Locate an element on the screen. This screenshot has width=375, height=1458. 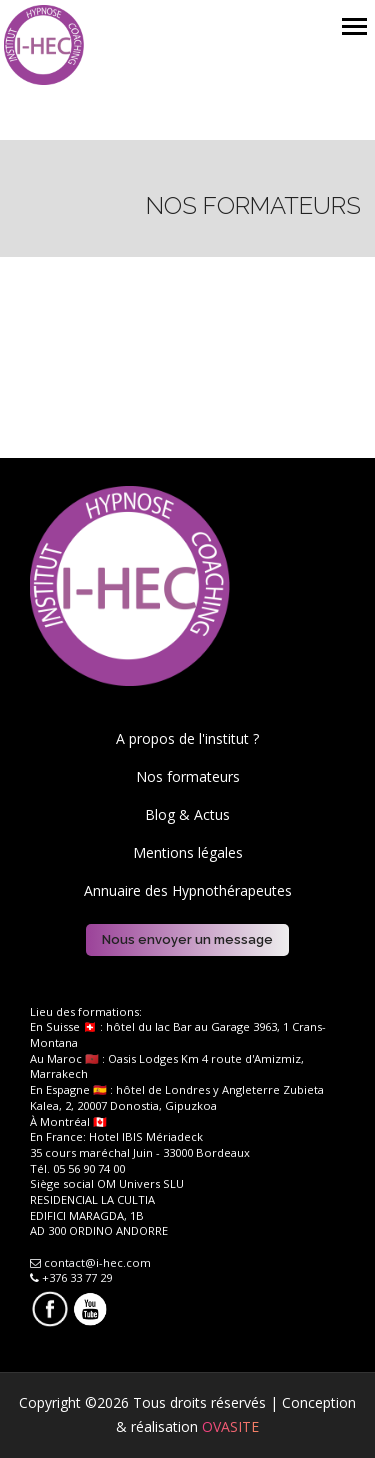
+376 33 77 29 is located at coordinates (71, 1277).